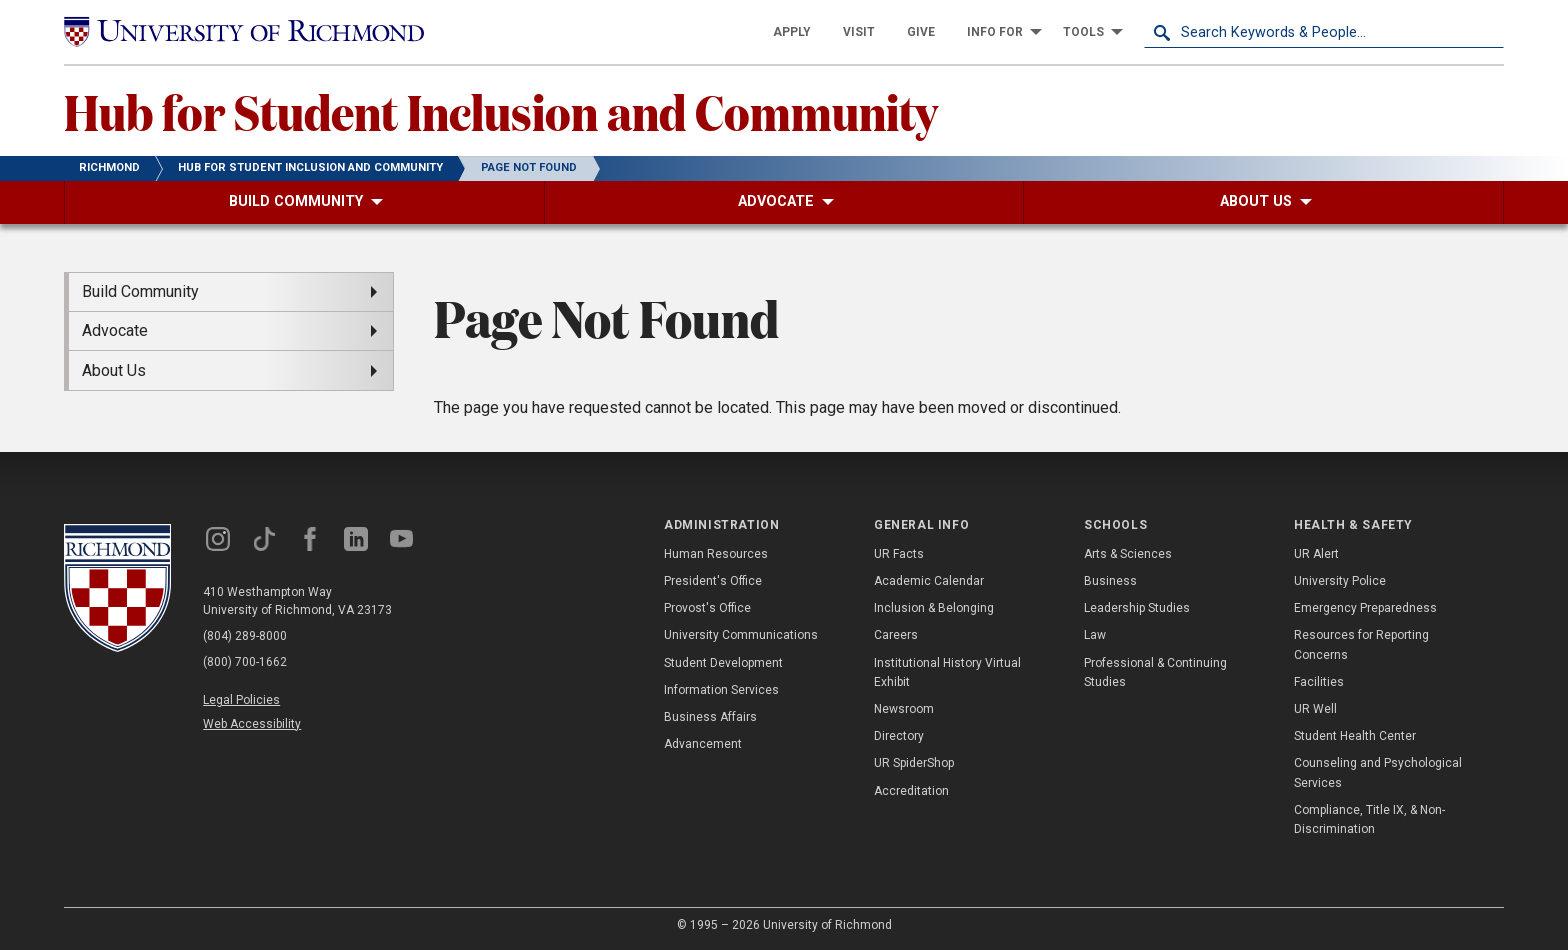 The image size is (1568, 950). Describe the element at coordinates (1110, 581) in the screenshot. I see `Business` at that location.